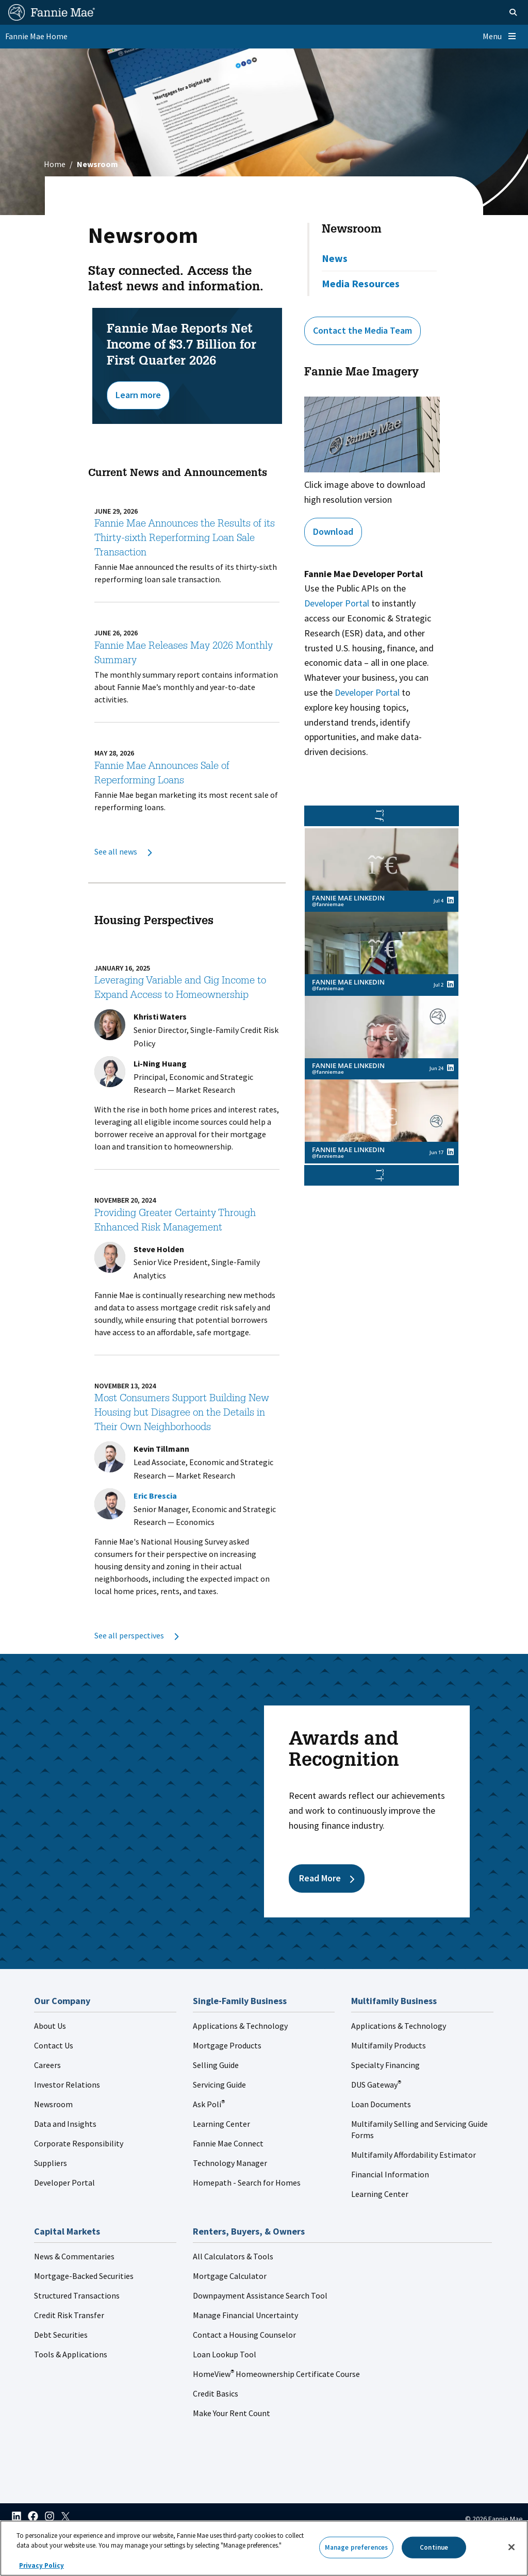 The height and width of the screenshot is (2576, 528). Describe the element at coordinates (227, 2045) in the screenshot. I see `Mortgage Products` at that location.